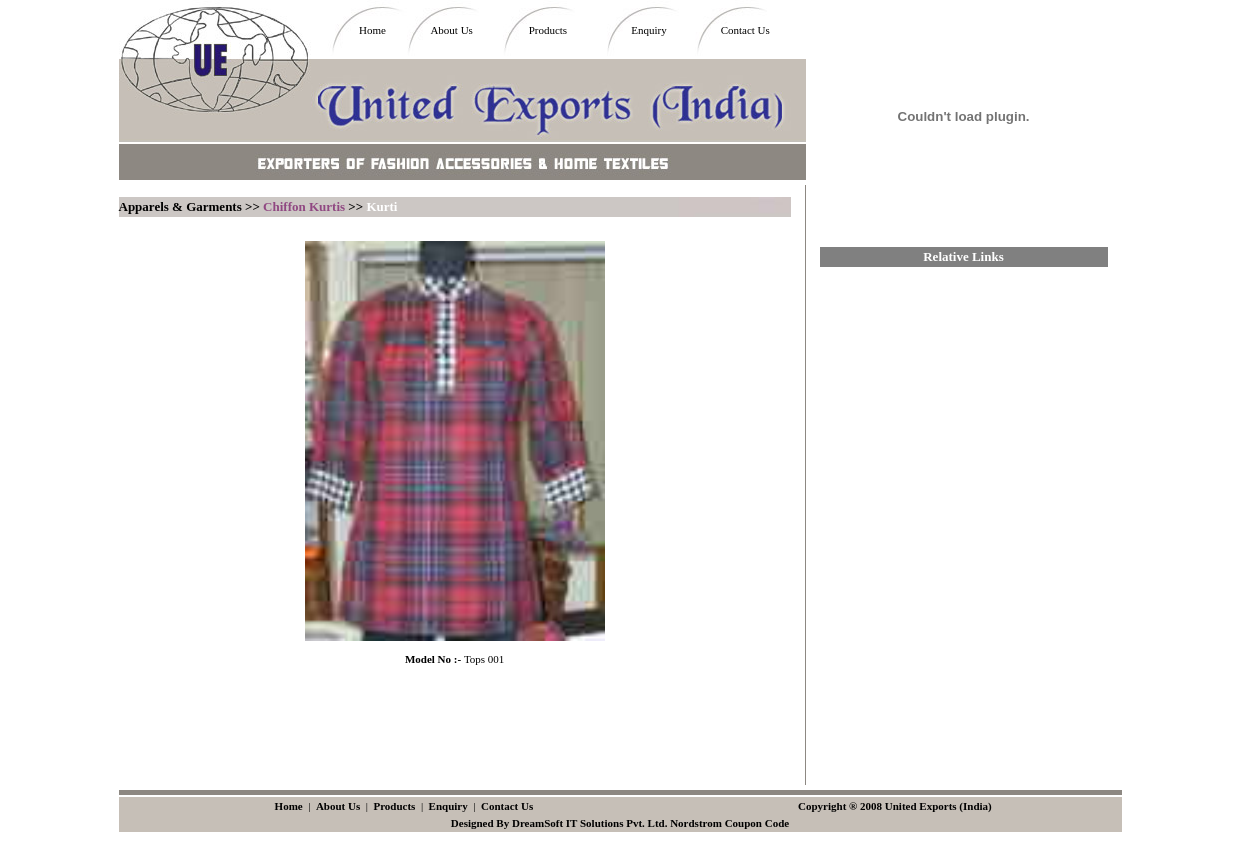  I want to click on Contact Us, so click(745, 30).